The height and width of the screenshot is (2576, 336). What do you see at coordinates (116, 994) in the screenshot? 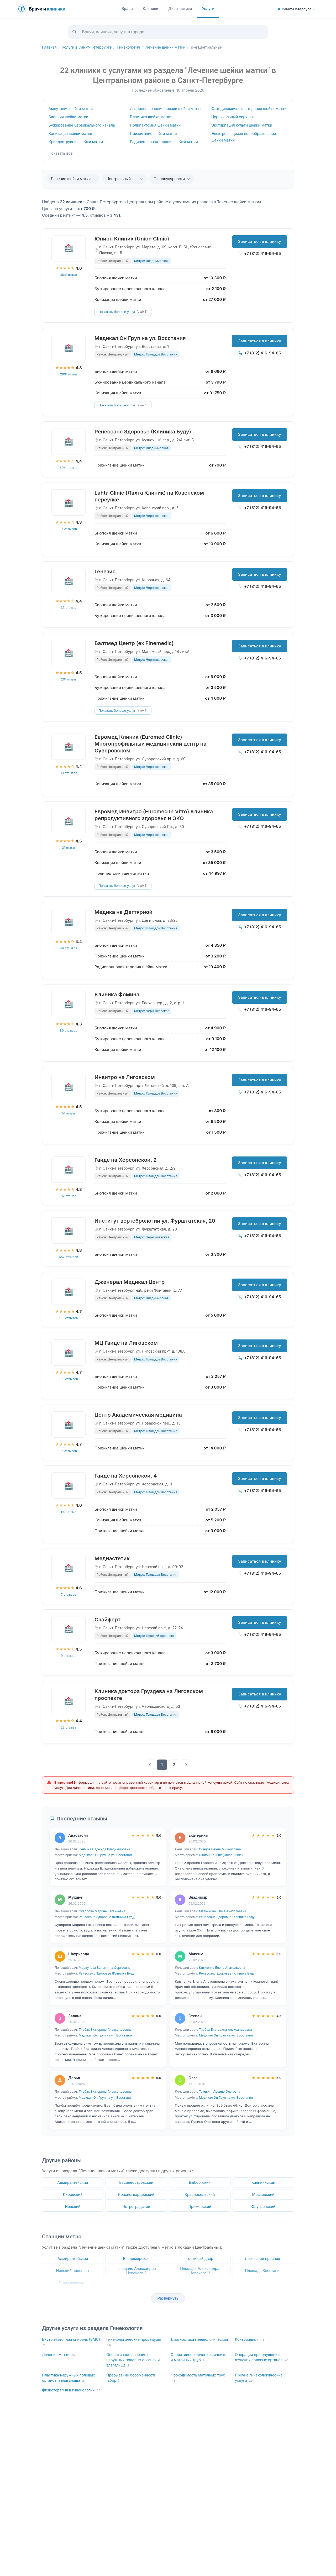
I see `Клиника Фомина` at bounding box center [116, 994].